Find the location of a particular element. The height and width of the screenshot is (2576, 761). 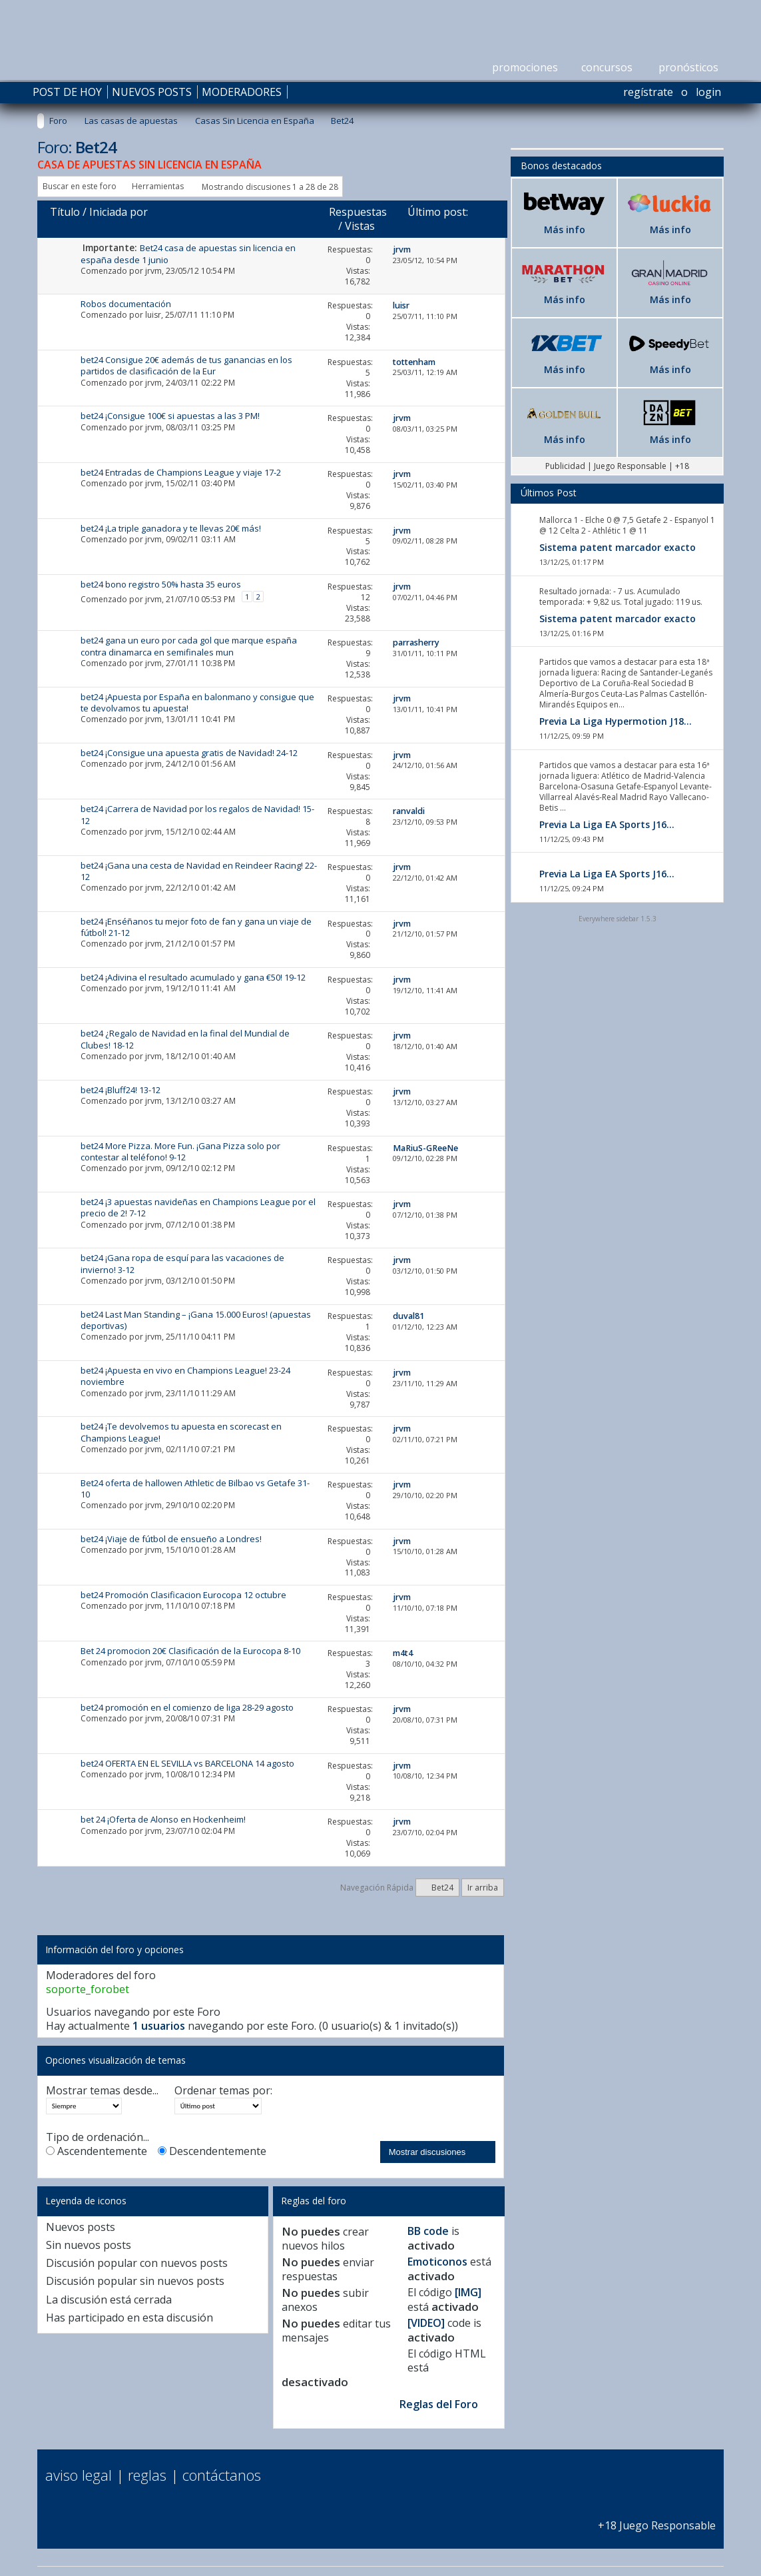

Emoticonos is located at coordinates (437, 2261).